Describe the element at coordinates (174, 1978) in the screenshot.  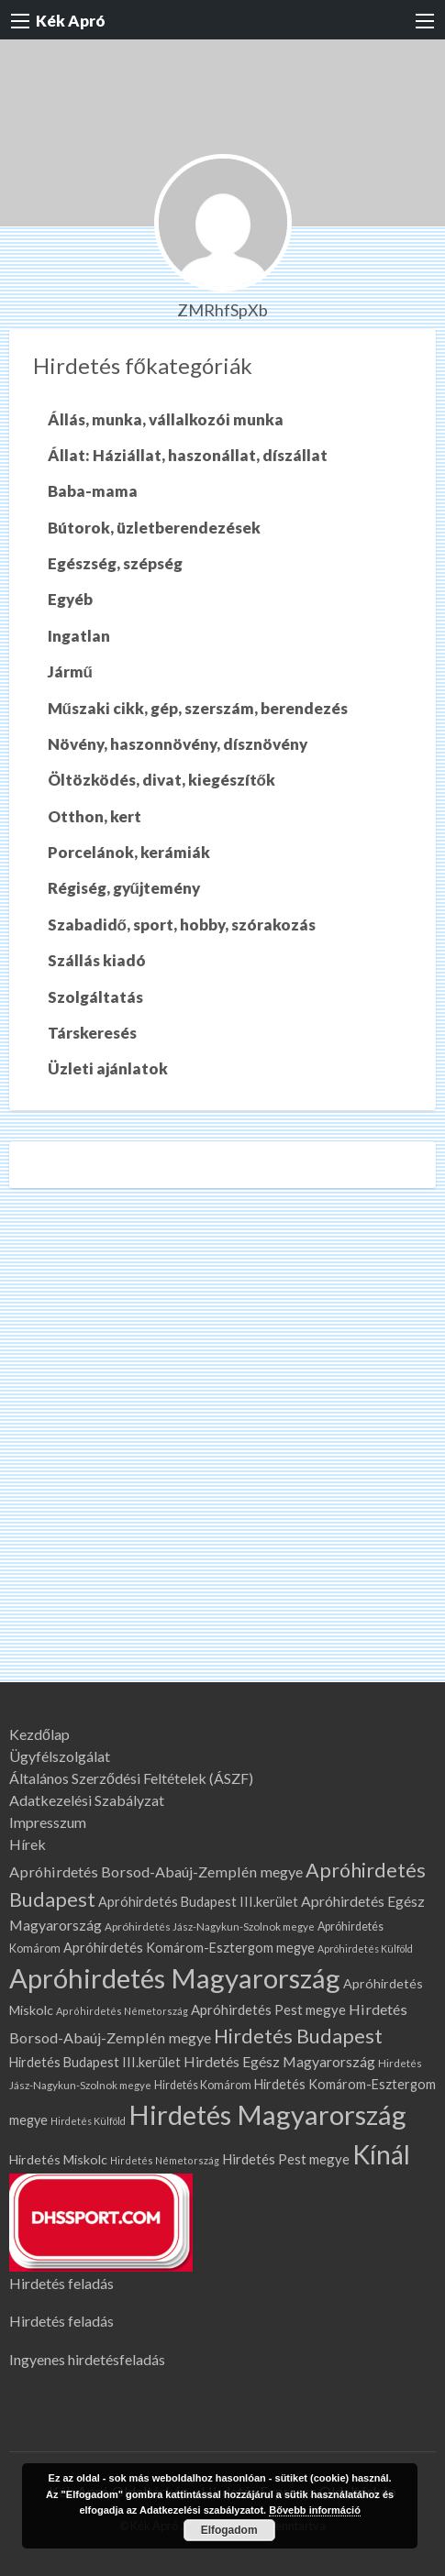
I see `Apróhirdetés Magyarország [Apróhirdetés Magyarország (1 035 elem)]` at that location.